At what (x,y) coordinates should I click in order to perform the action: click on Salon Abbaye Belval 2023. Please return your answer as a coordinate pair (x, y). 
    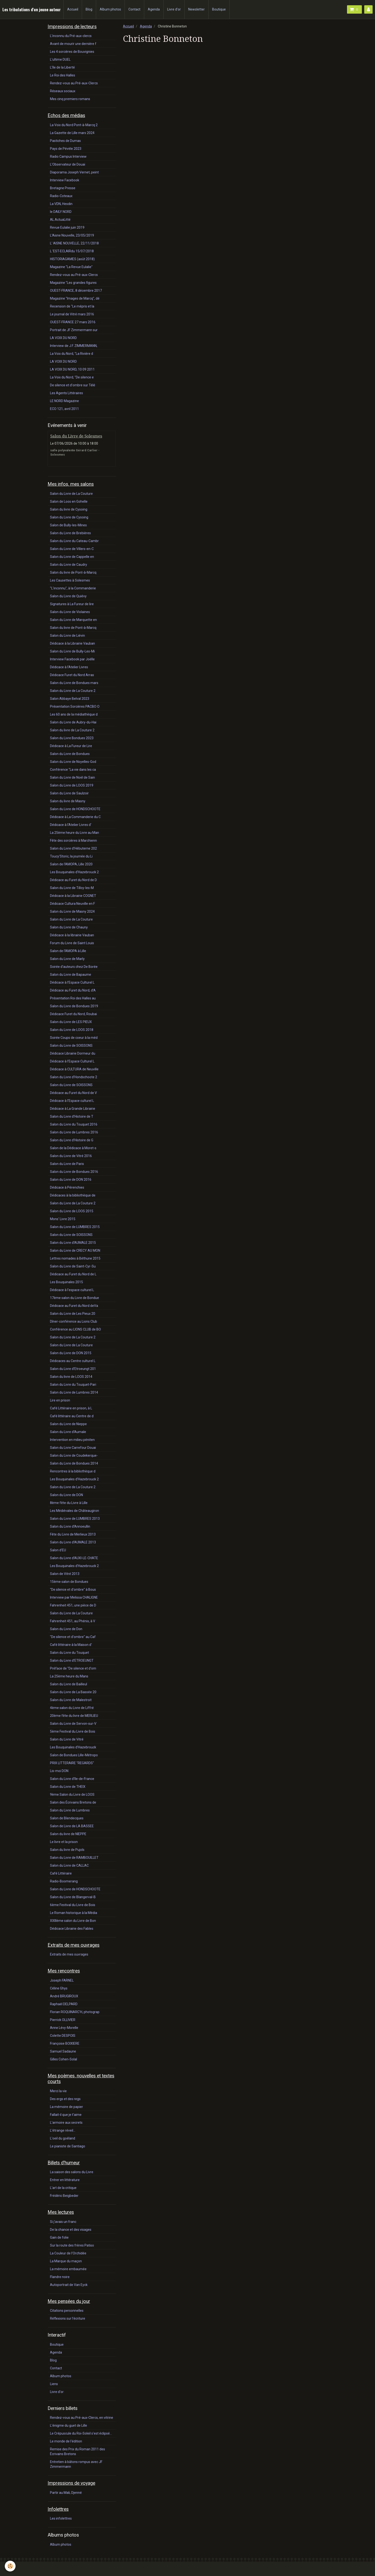
    Looking at the image, I should click on (69, 699).